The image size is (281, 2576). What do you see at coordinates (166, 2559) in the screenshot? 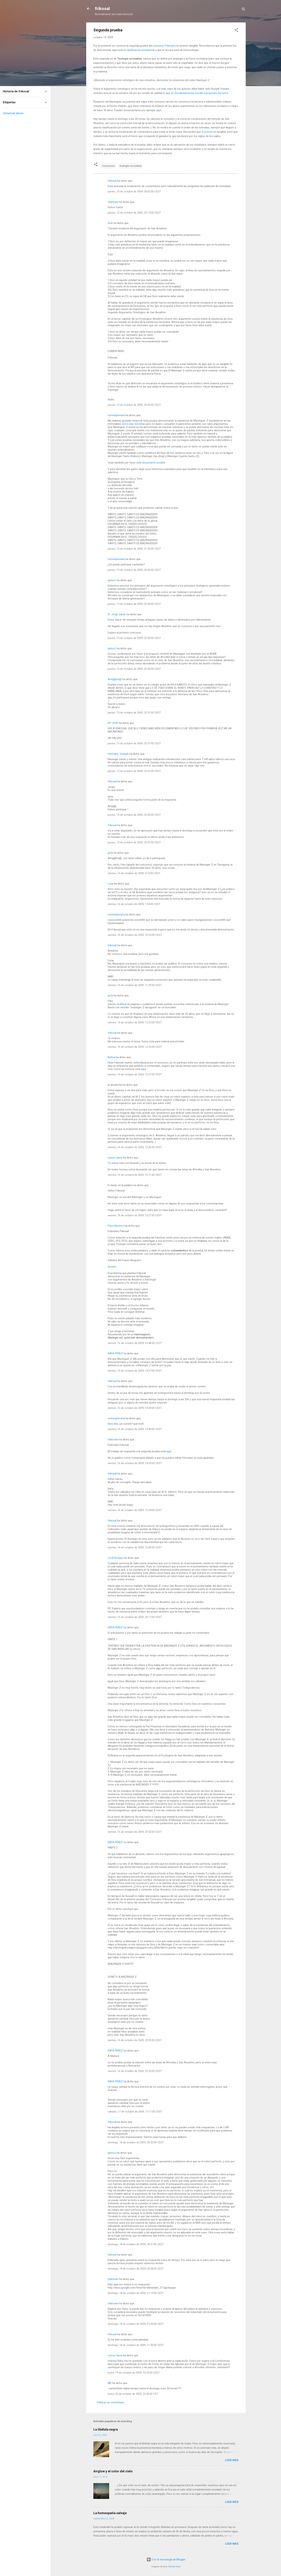
I see `Con la tecnología de Blogger` at bounding box center [166, 2559].